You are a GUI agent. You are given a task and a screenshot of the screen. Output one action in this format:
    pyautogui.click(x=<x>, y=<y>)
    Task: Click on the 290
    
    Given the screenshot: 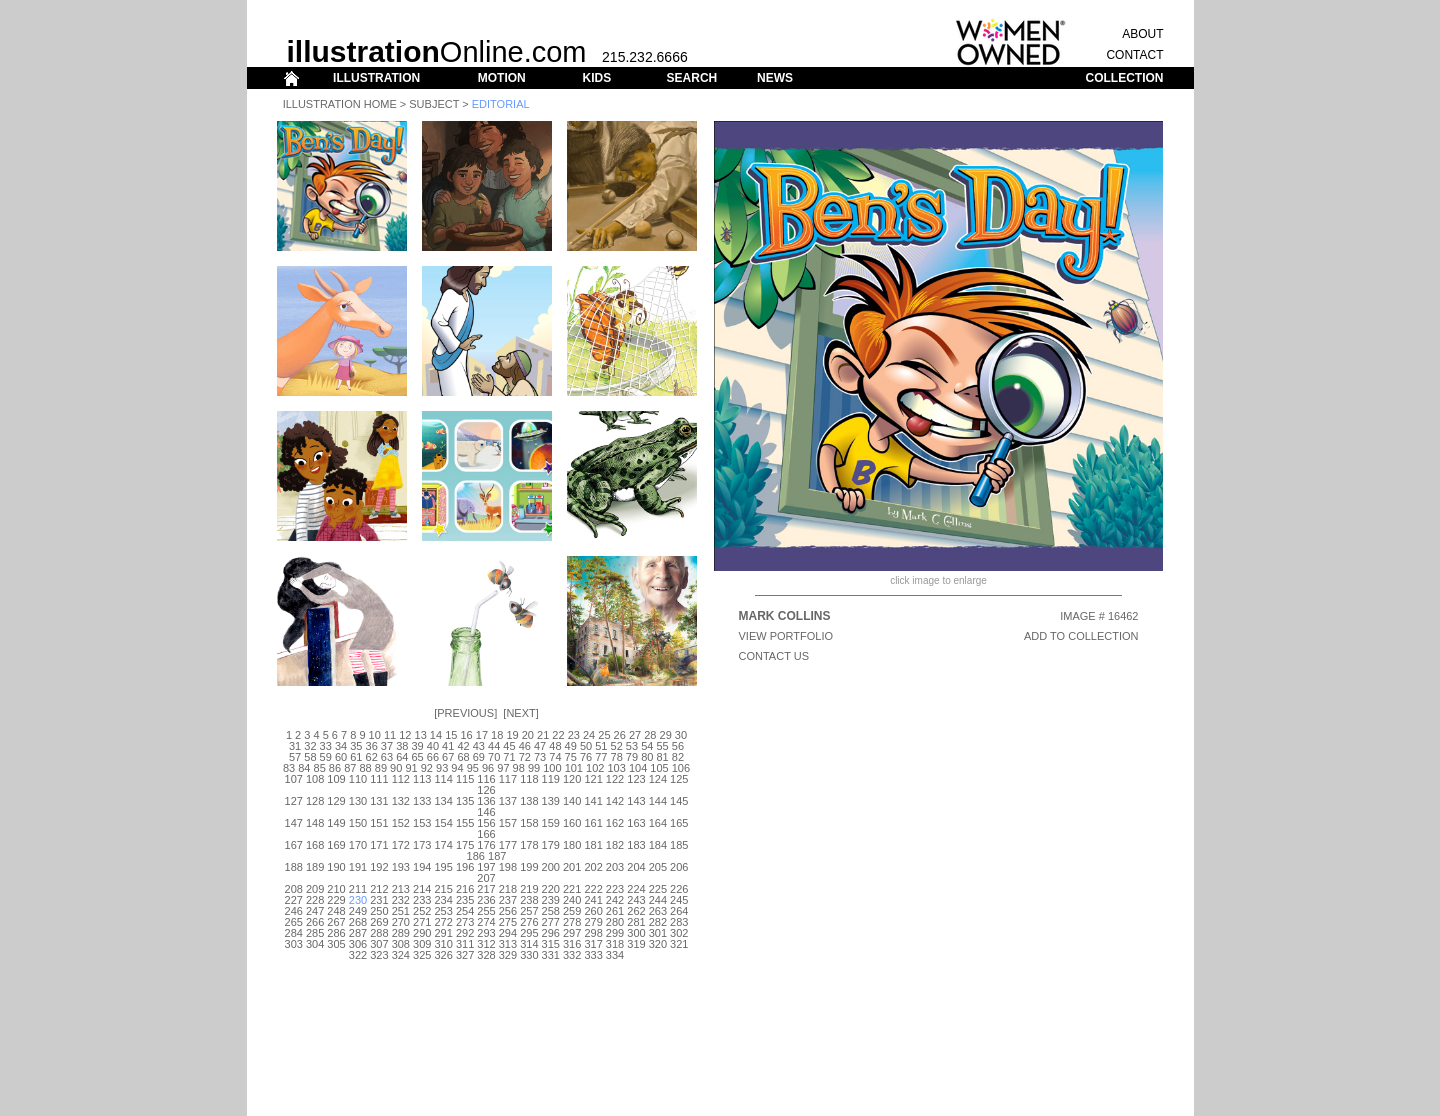 What is the action you would take?
    pyautogui.click(x=422, y=933)
    